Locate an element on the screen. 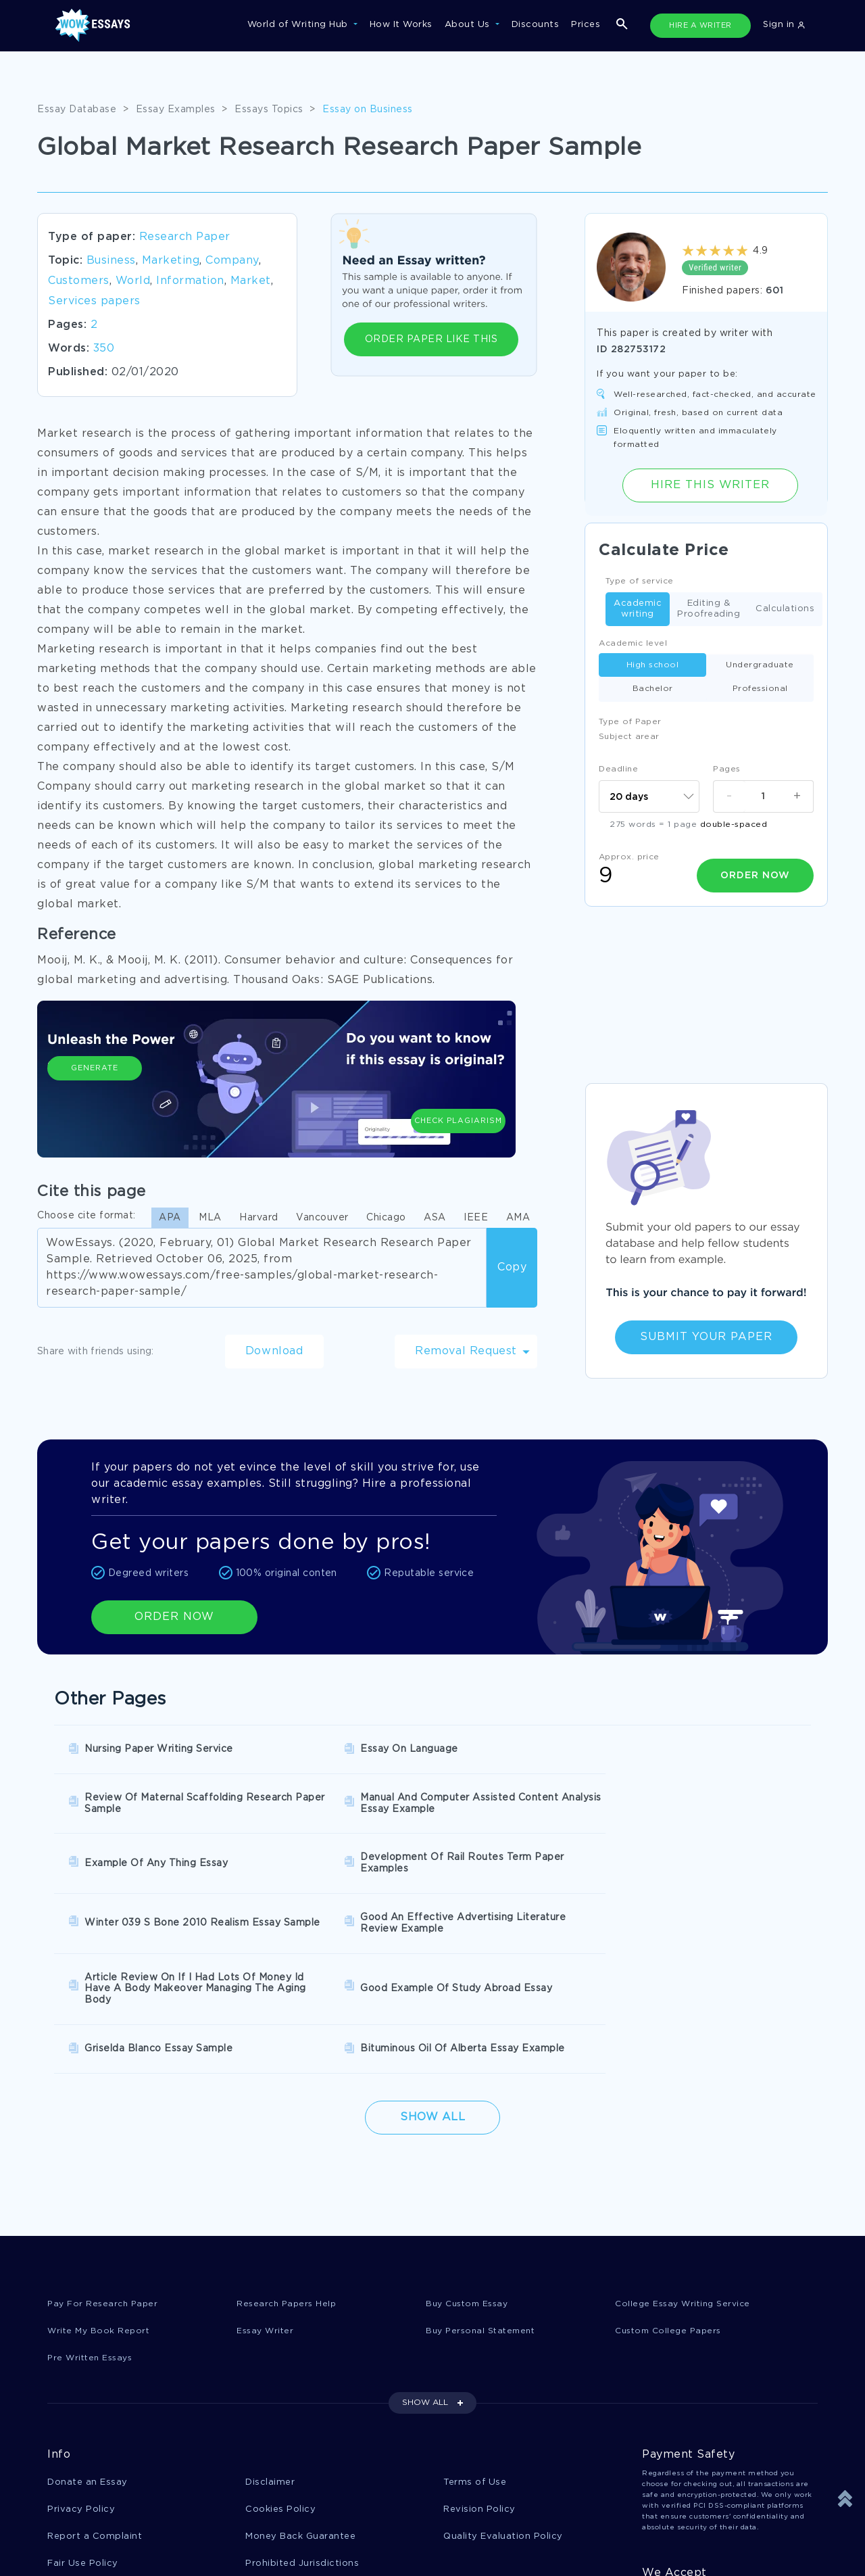 This screenshot has width=865, height=2576. Subject arear is located at coordinates (629, 736).